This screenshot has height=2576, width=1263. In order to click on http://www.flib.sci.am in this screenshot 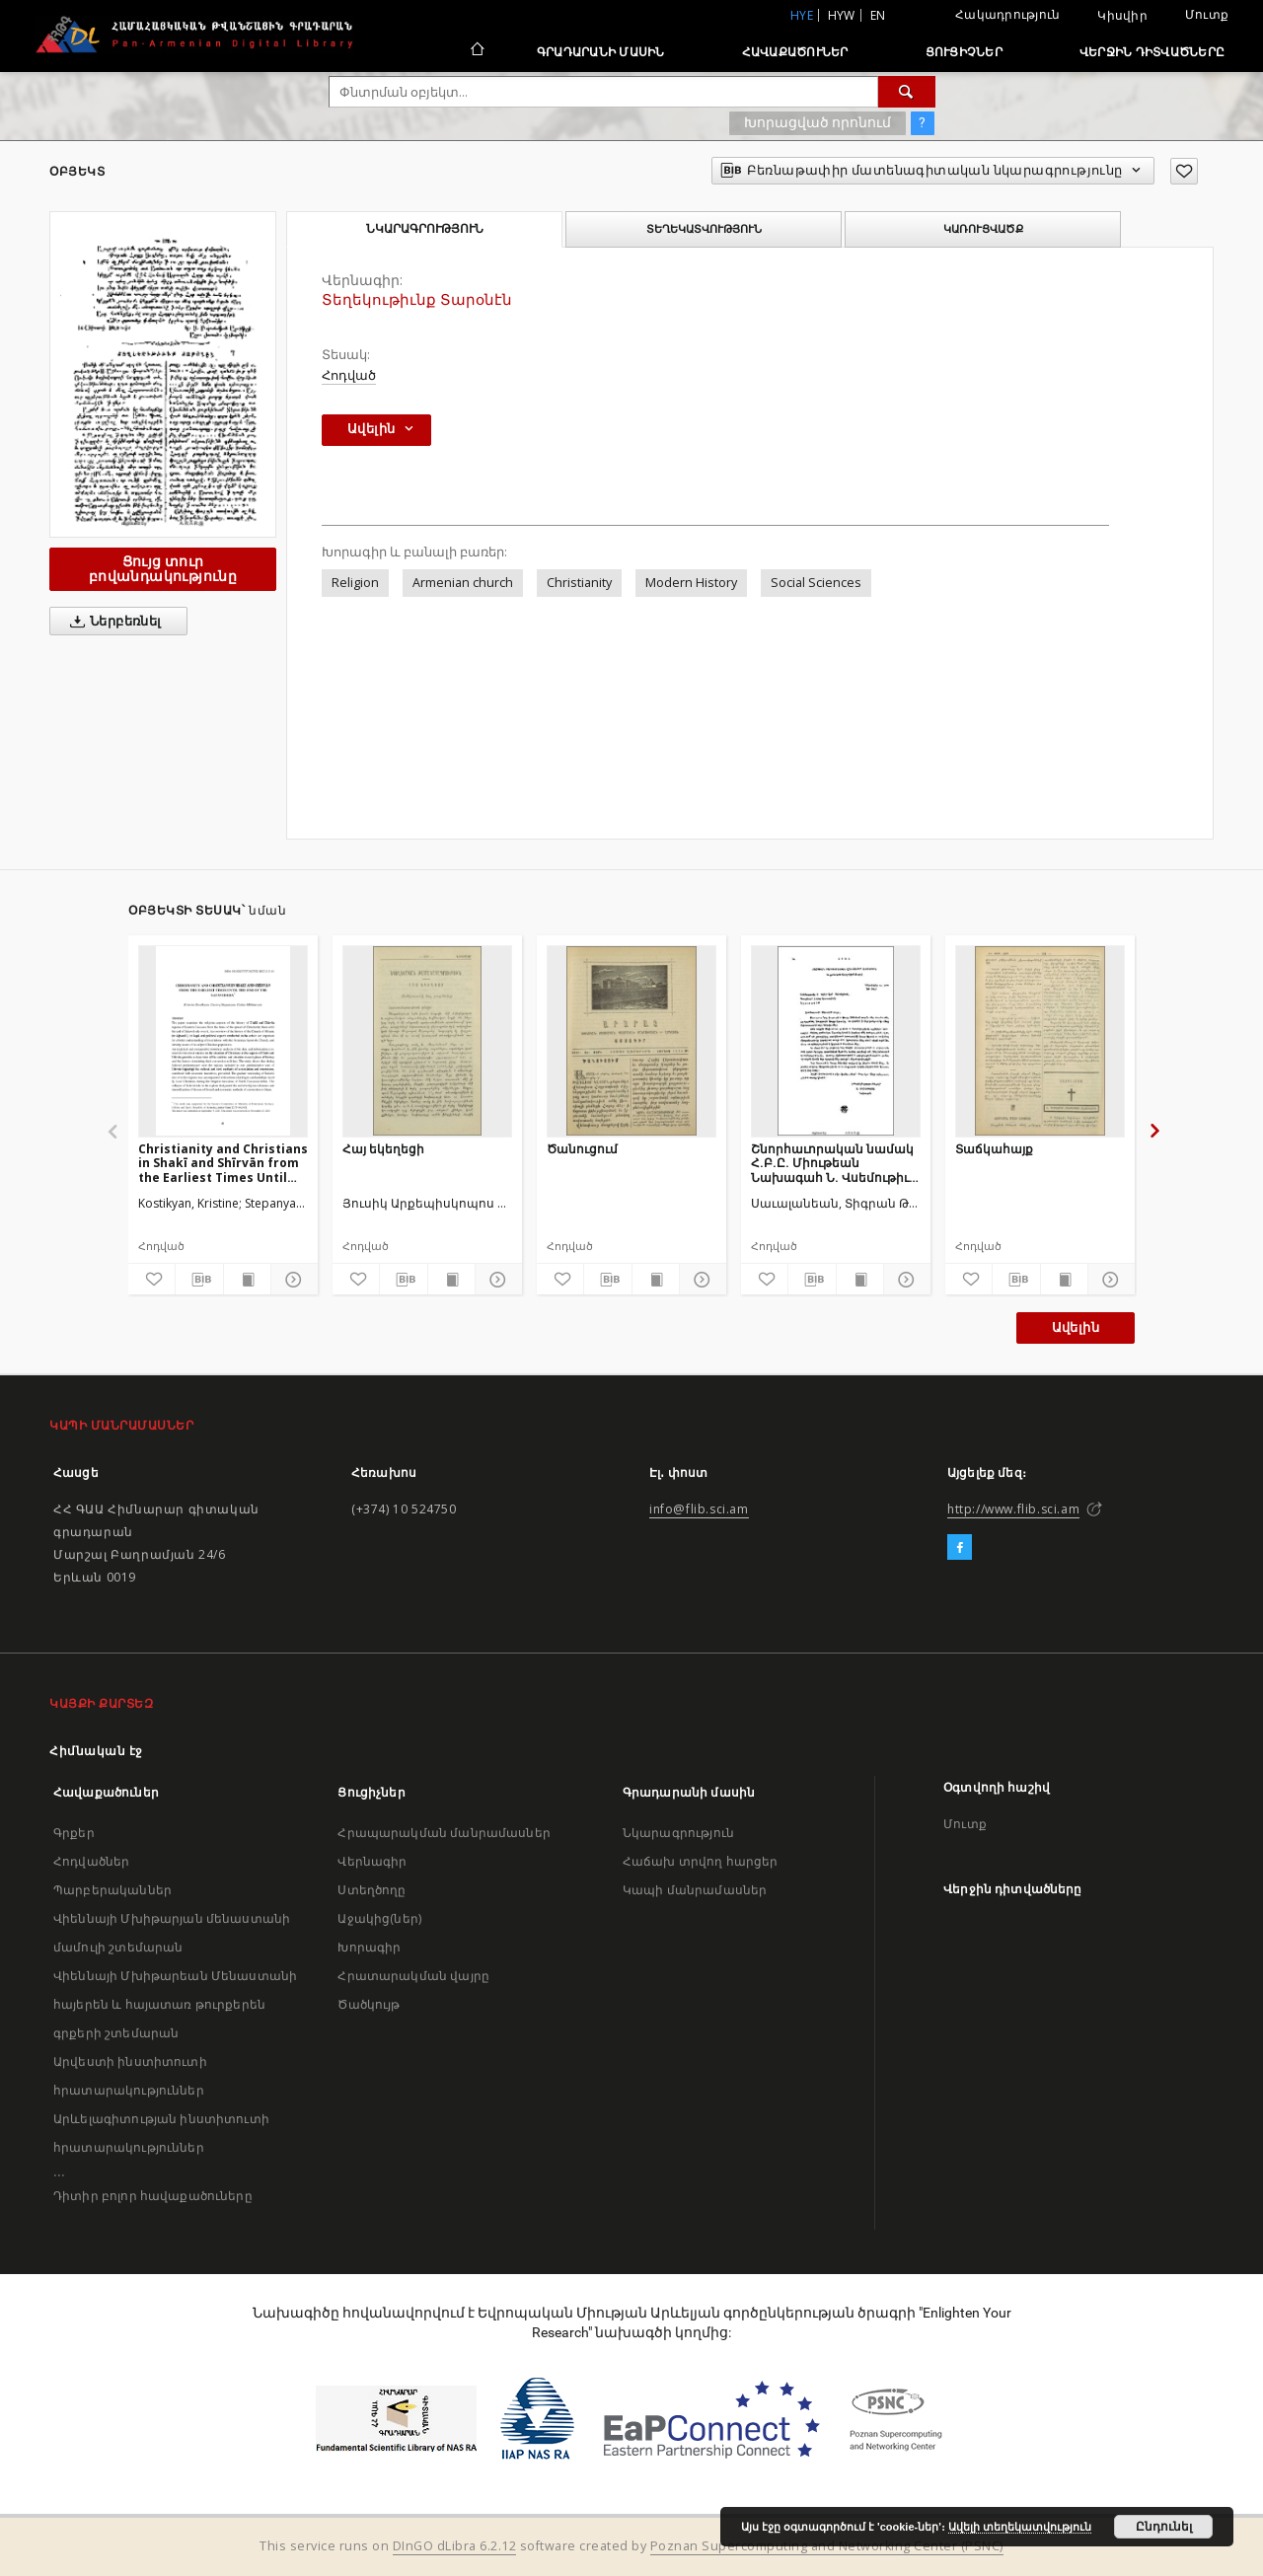, I will do `click(1013, 1509)`.